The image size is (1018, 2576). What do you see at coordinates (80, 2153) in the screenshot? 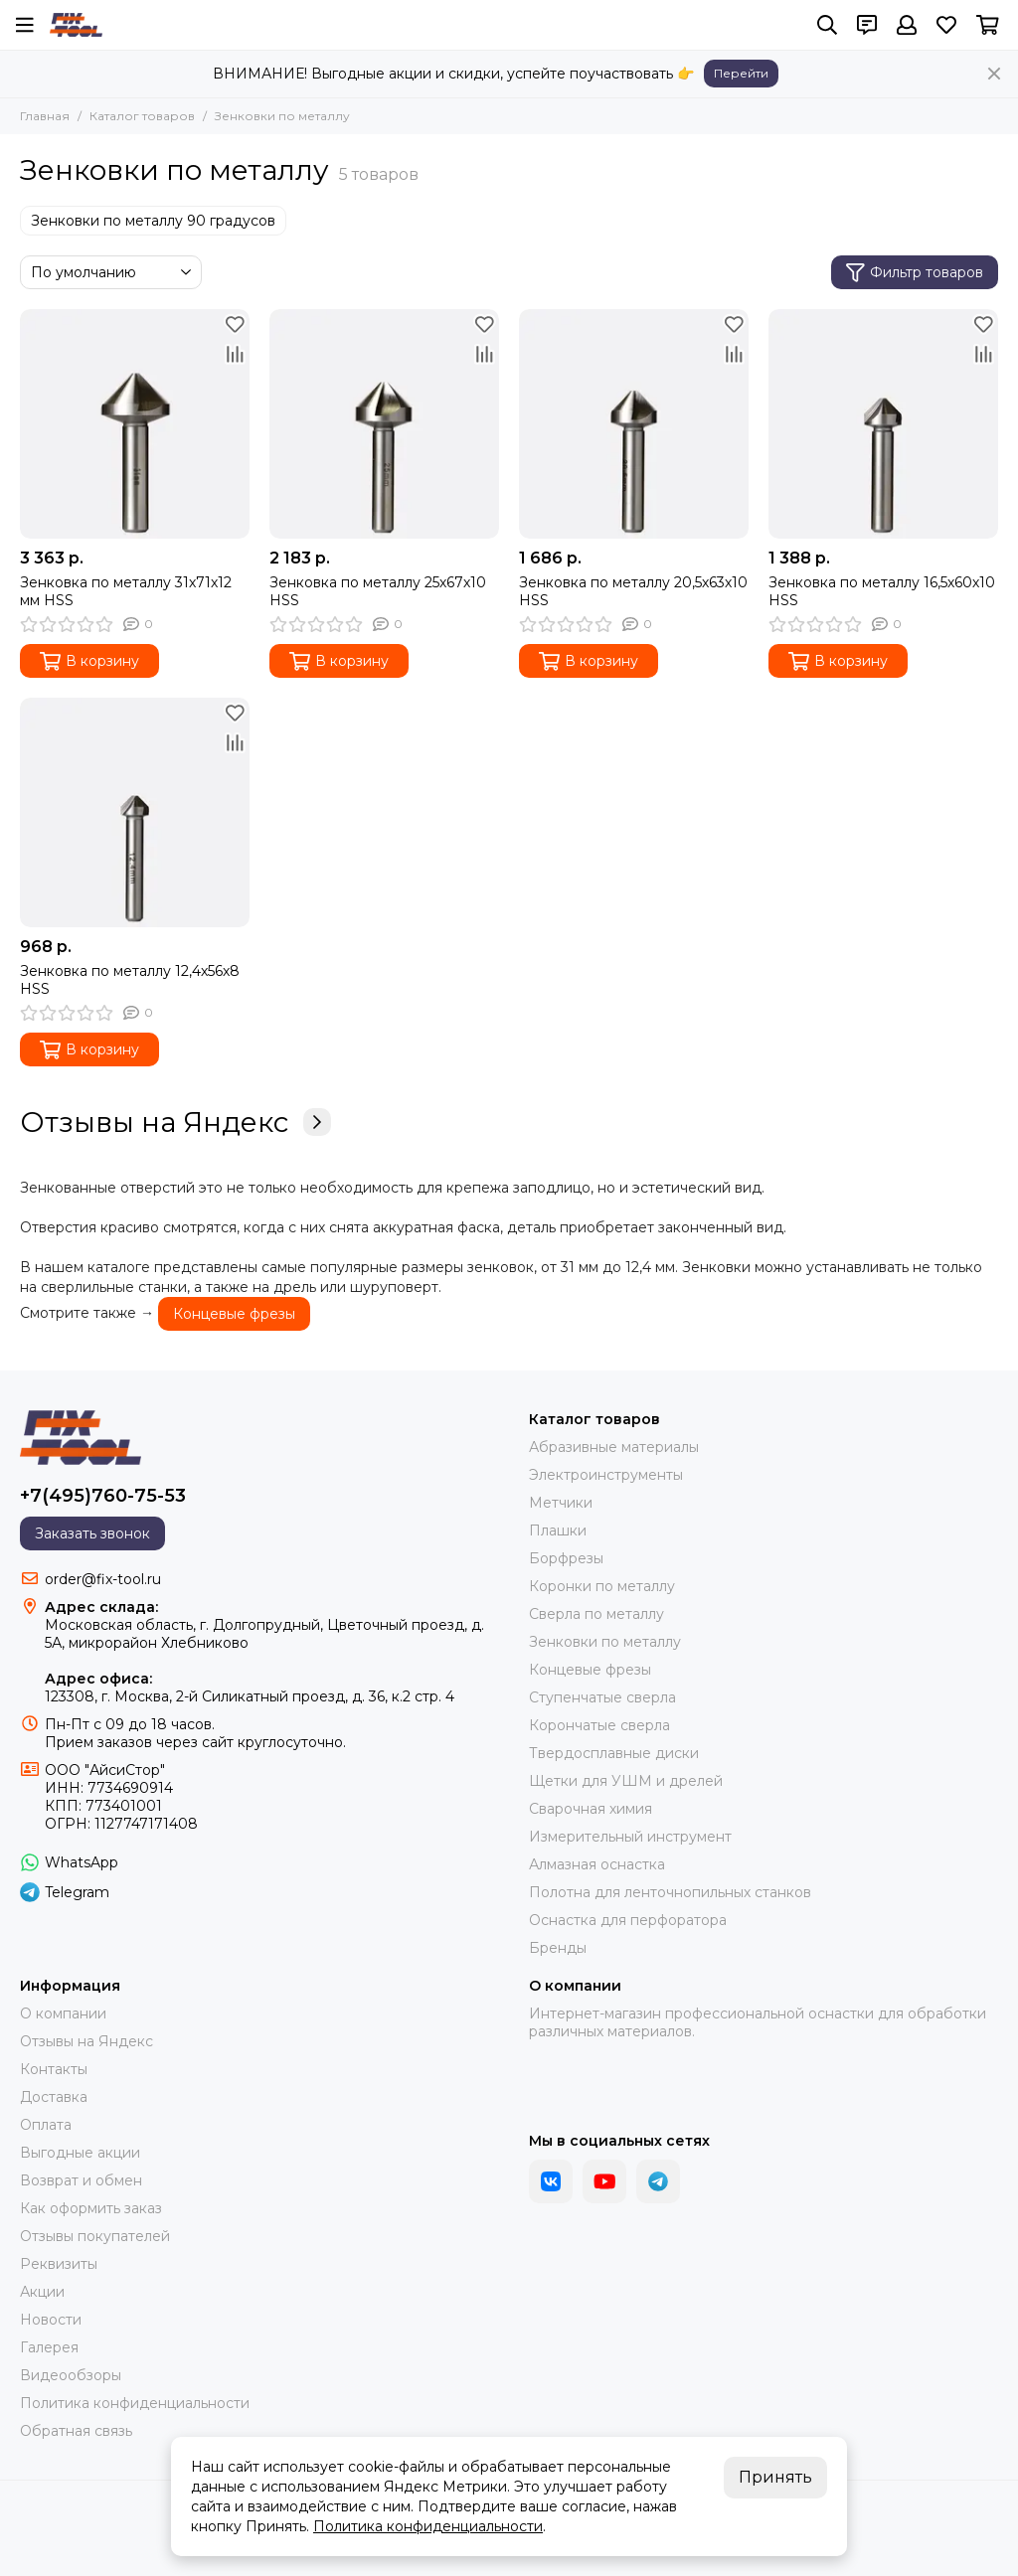
I see `Выгодные акции` at bounding box center [80, 2153].